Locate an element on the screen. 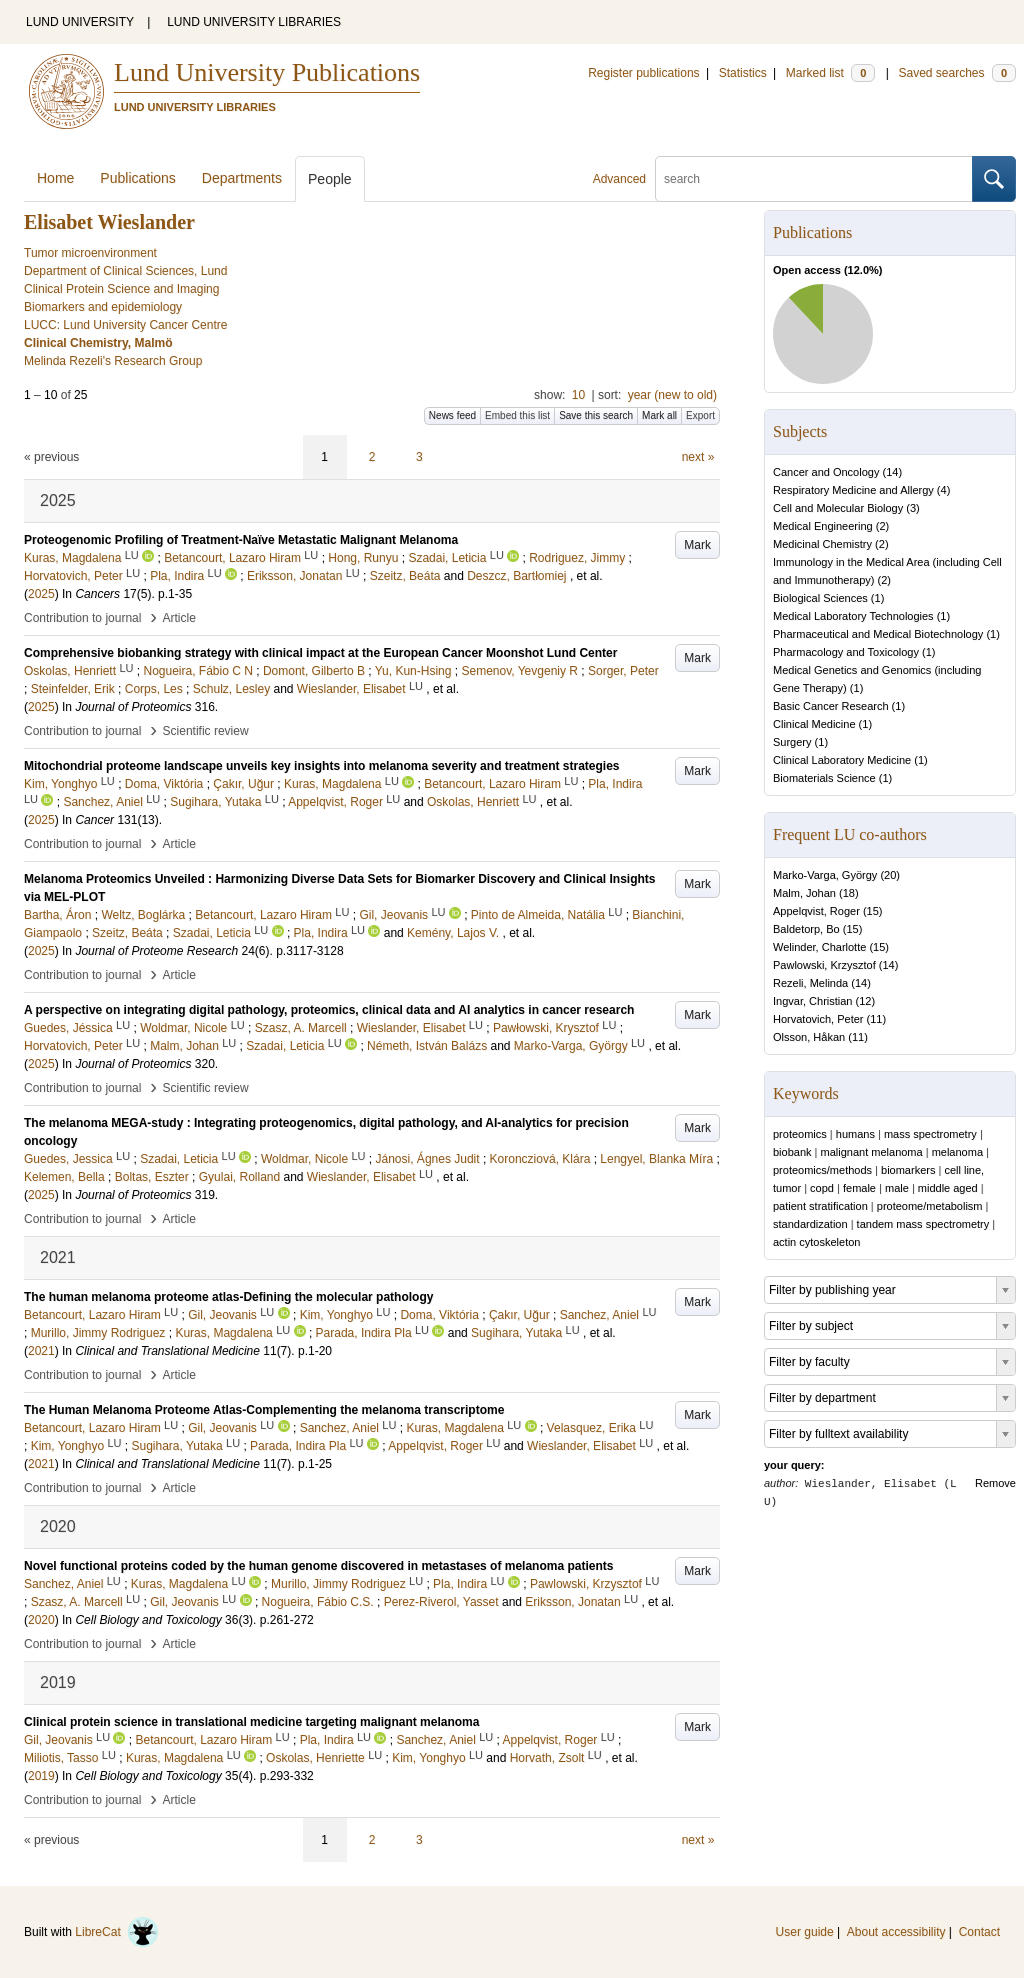 The image size is (1024, 1978). standardization is located at coordinates (810, 1224).